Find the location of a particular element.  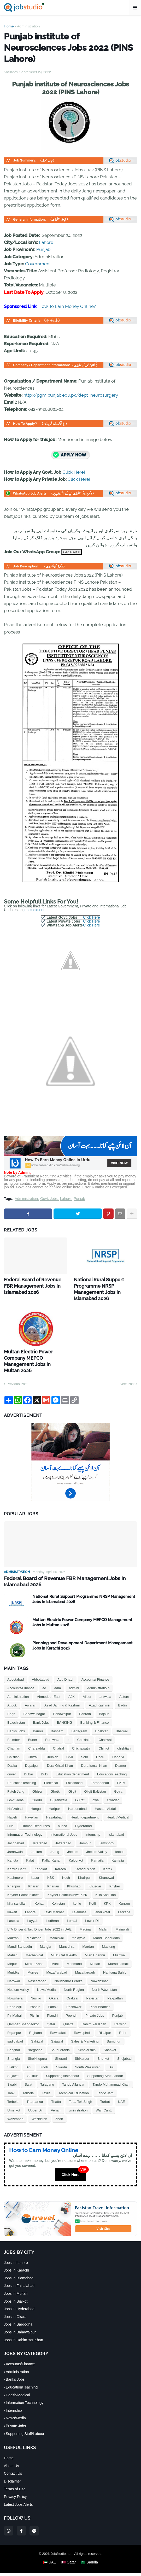

Abu Dhabi is located at coordinates (65, 1667).